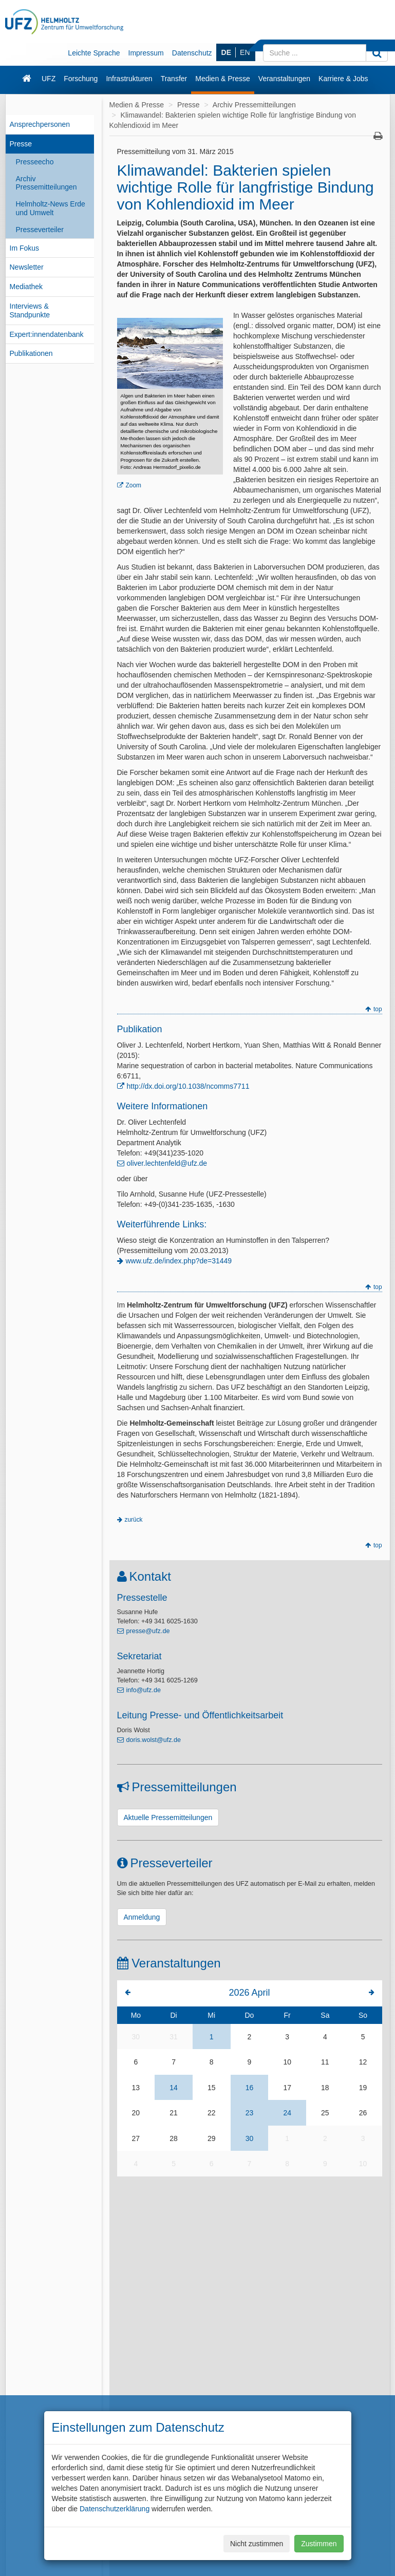 The image size is (395, 2576). Describe the element at coordinates (168, 1817) in the screenshot. I see `Aktuelle Pressemitteilungen` at that location.